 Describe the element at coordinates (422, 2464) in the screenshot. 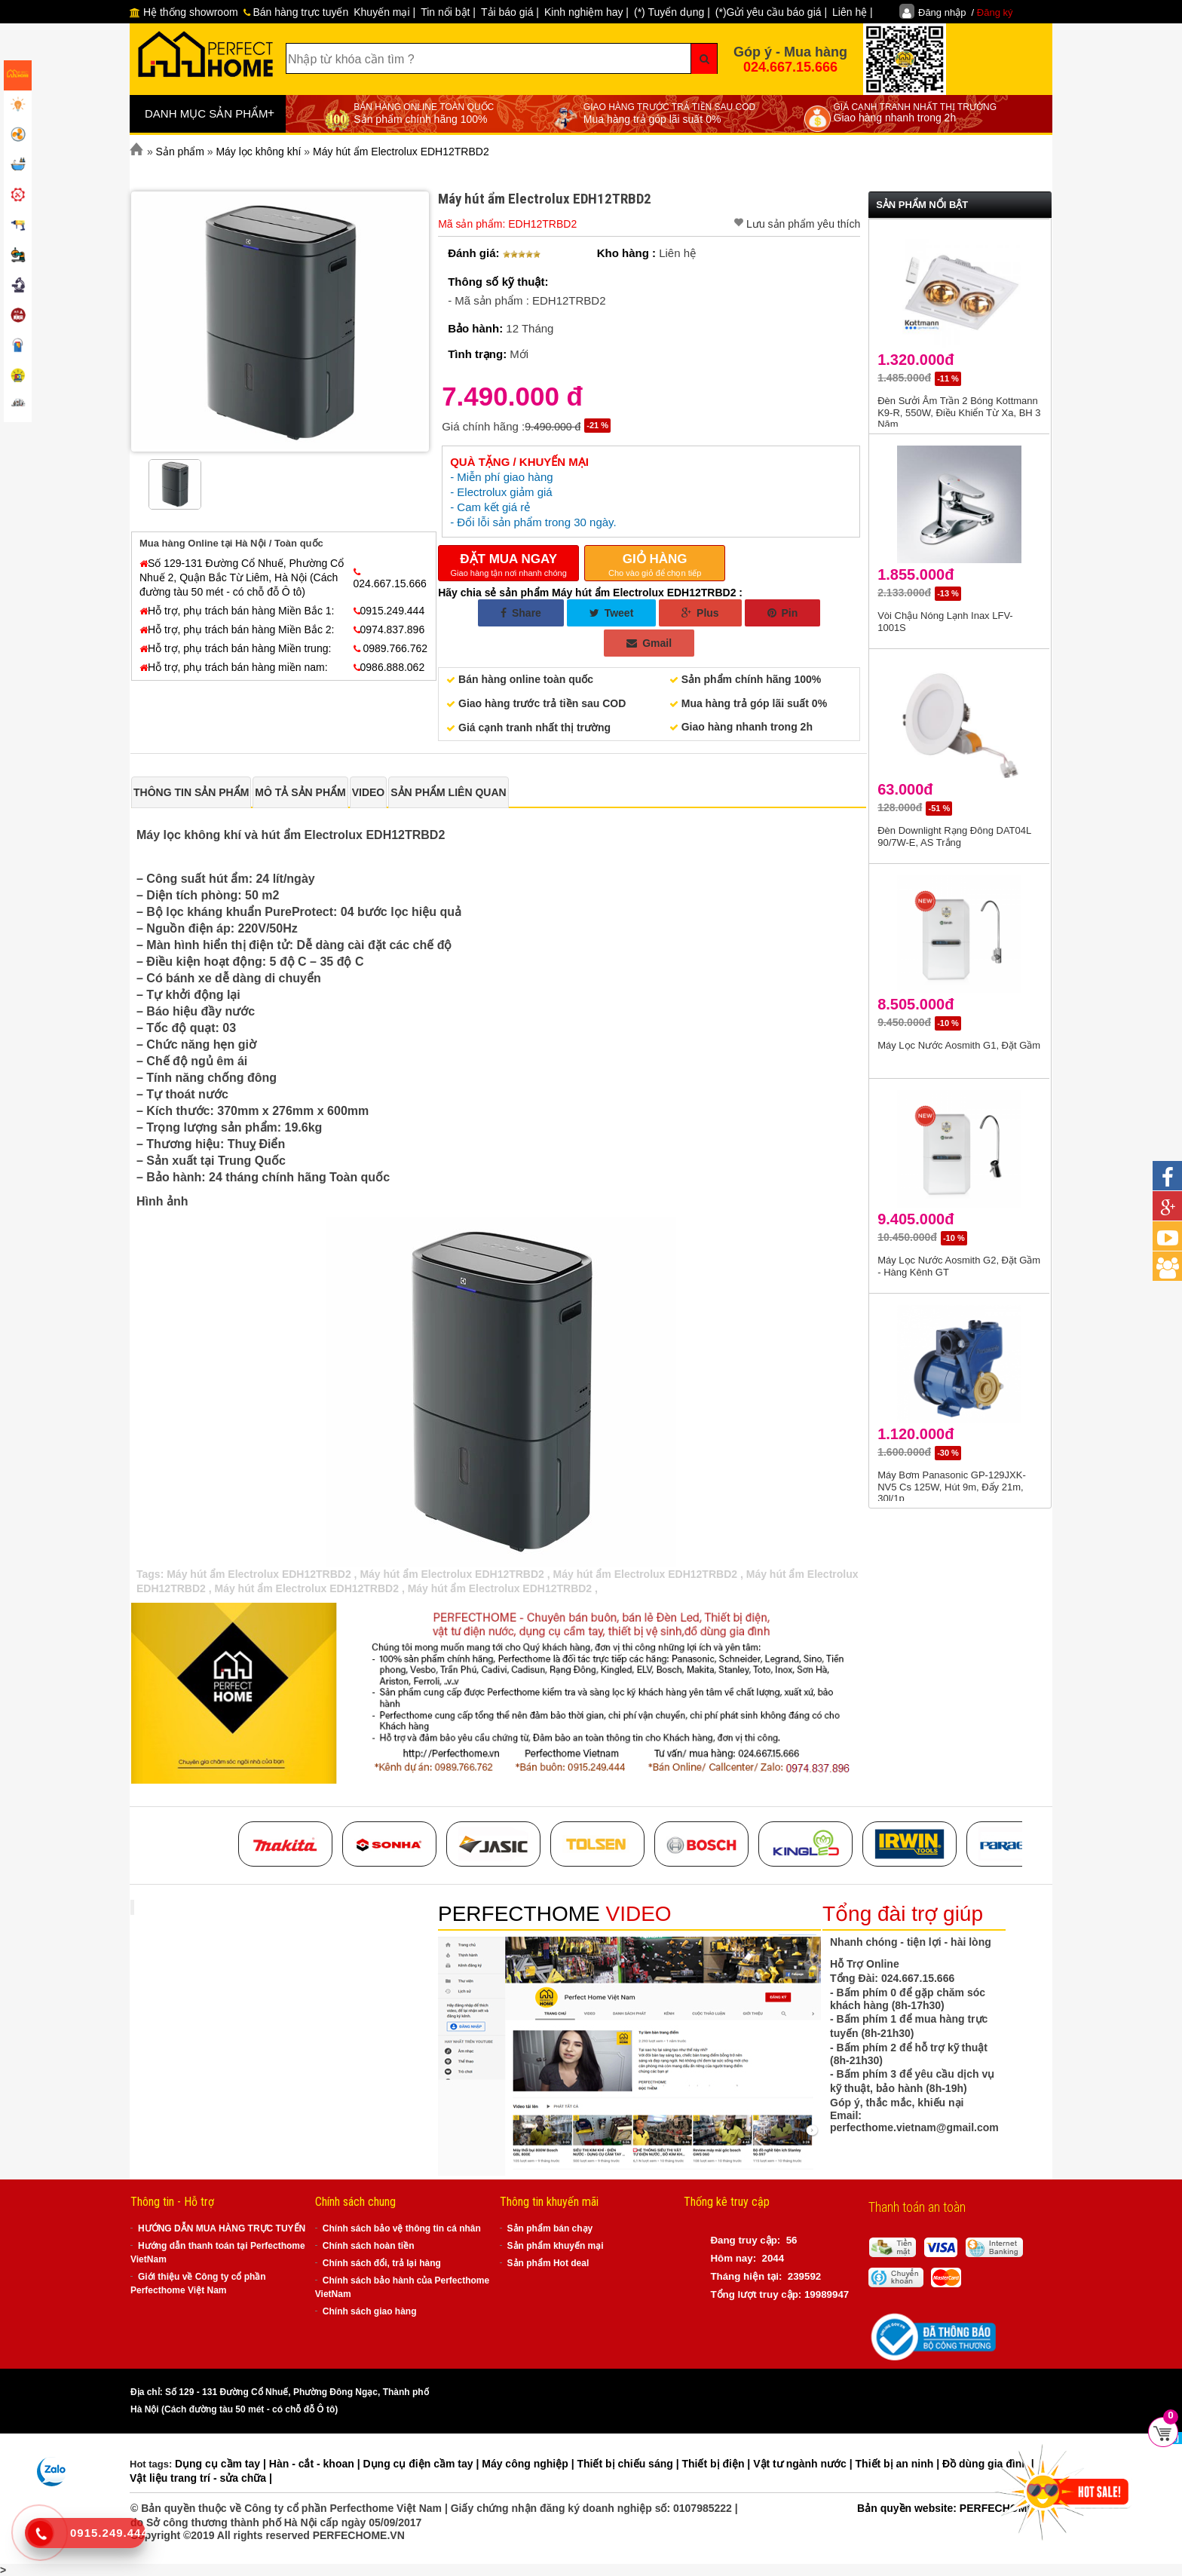

I see `Dụng cụ điện cầm tay |` at that location.